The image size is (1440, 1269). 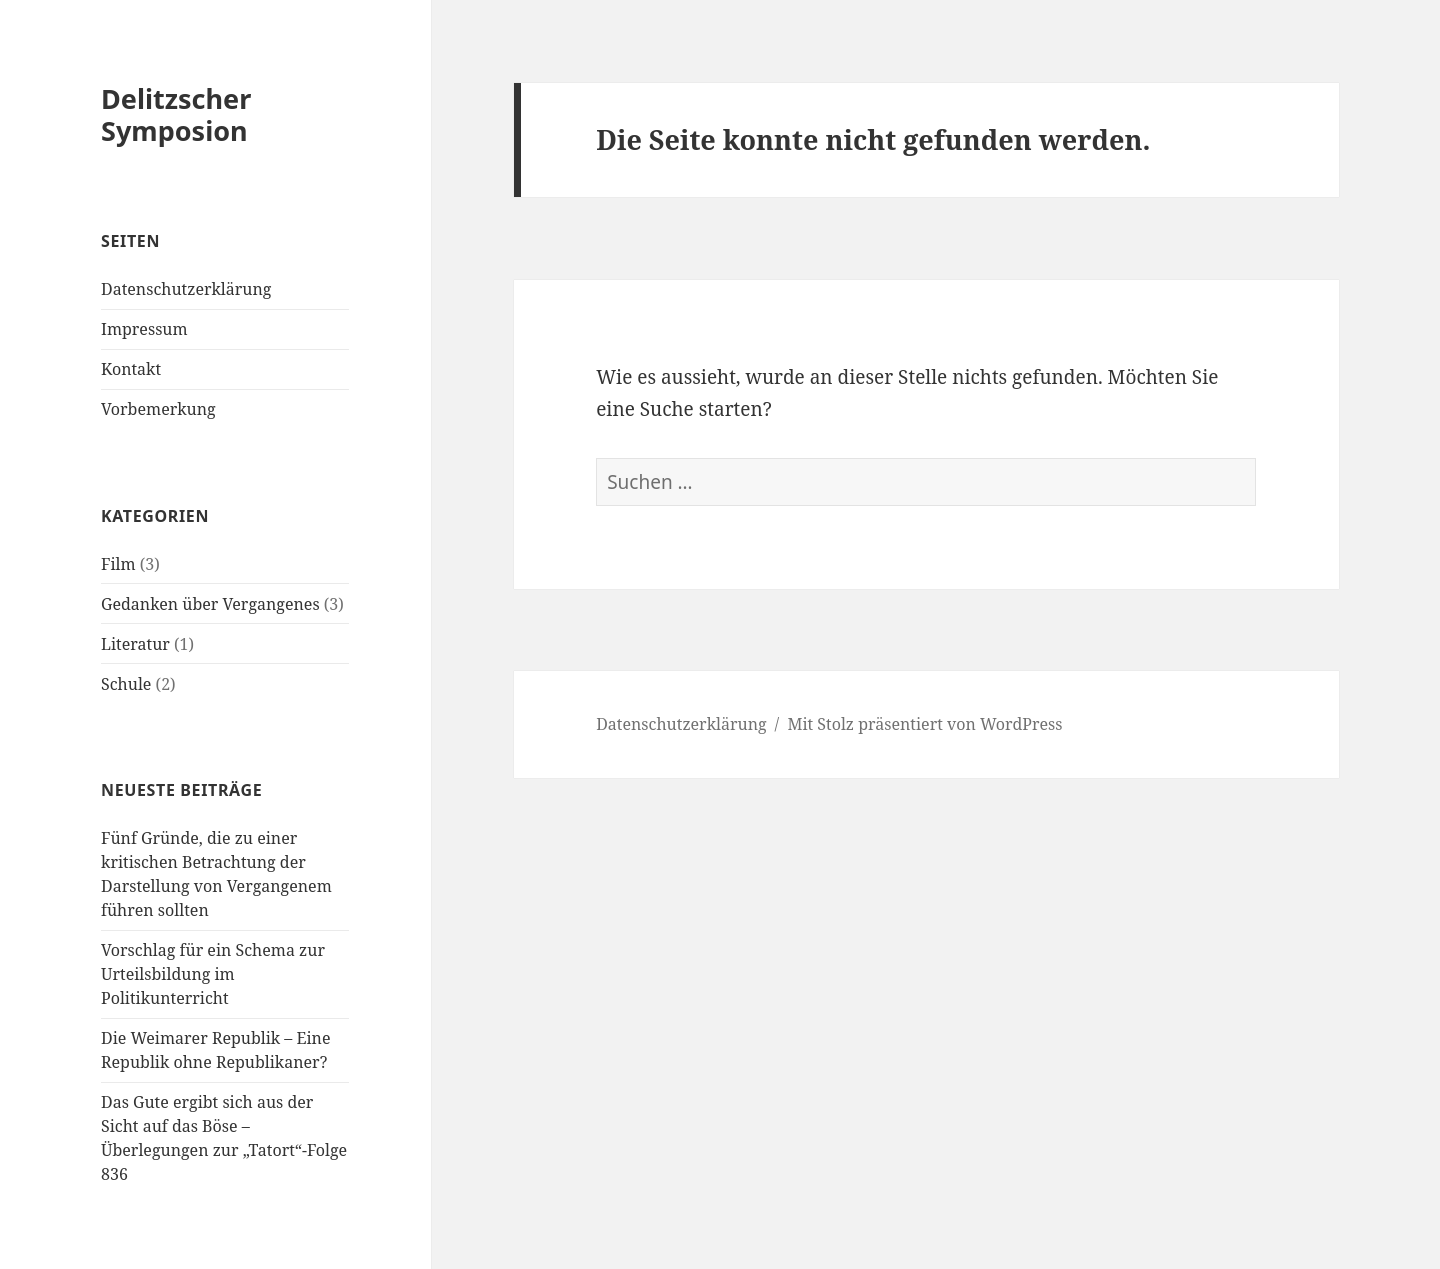 I want to click on Gedanken über Vergangenes, so click(x=210, y=604).